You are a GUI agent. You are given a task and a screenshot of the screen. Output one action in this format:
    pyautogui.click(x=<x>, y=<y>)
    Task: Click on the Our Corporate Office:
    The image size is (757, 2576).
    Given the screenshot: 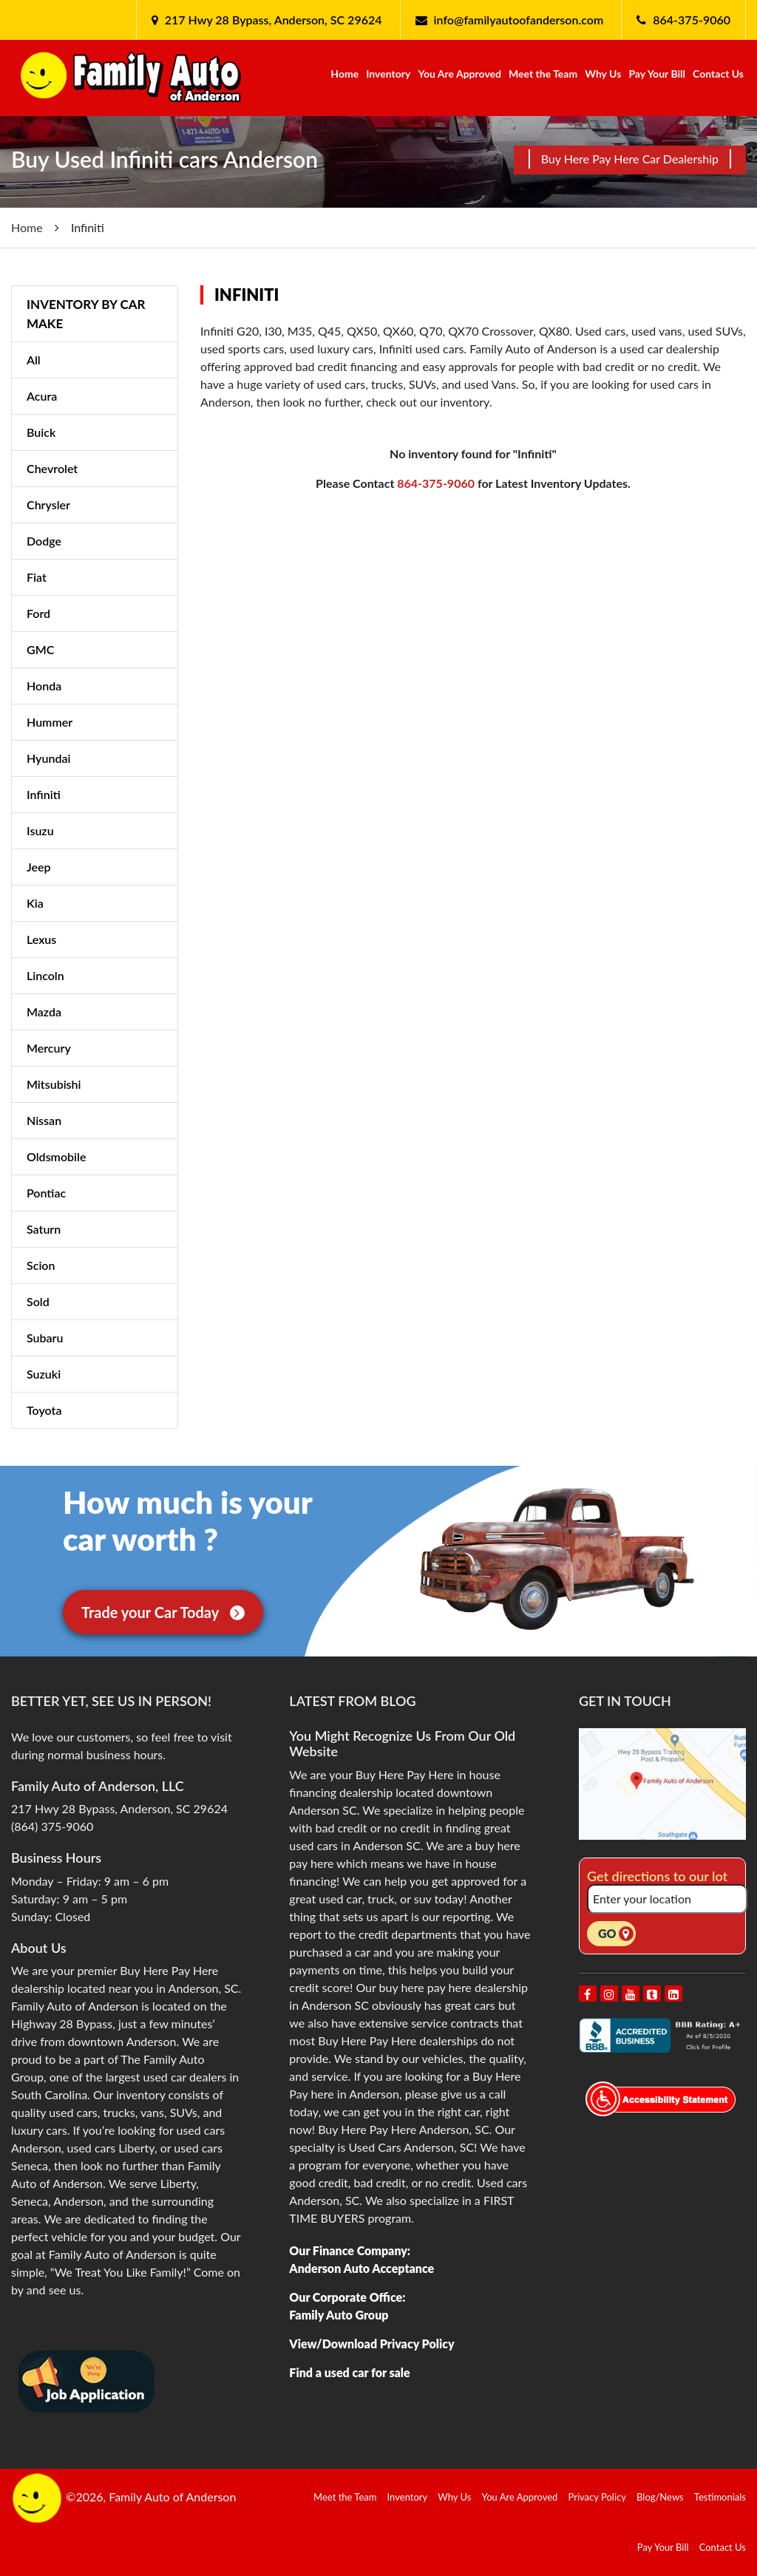 What is the action you would take?
    pyautogui.click(x=347, y=2297)
    